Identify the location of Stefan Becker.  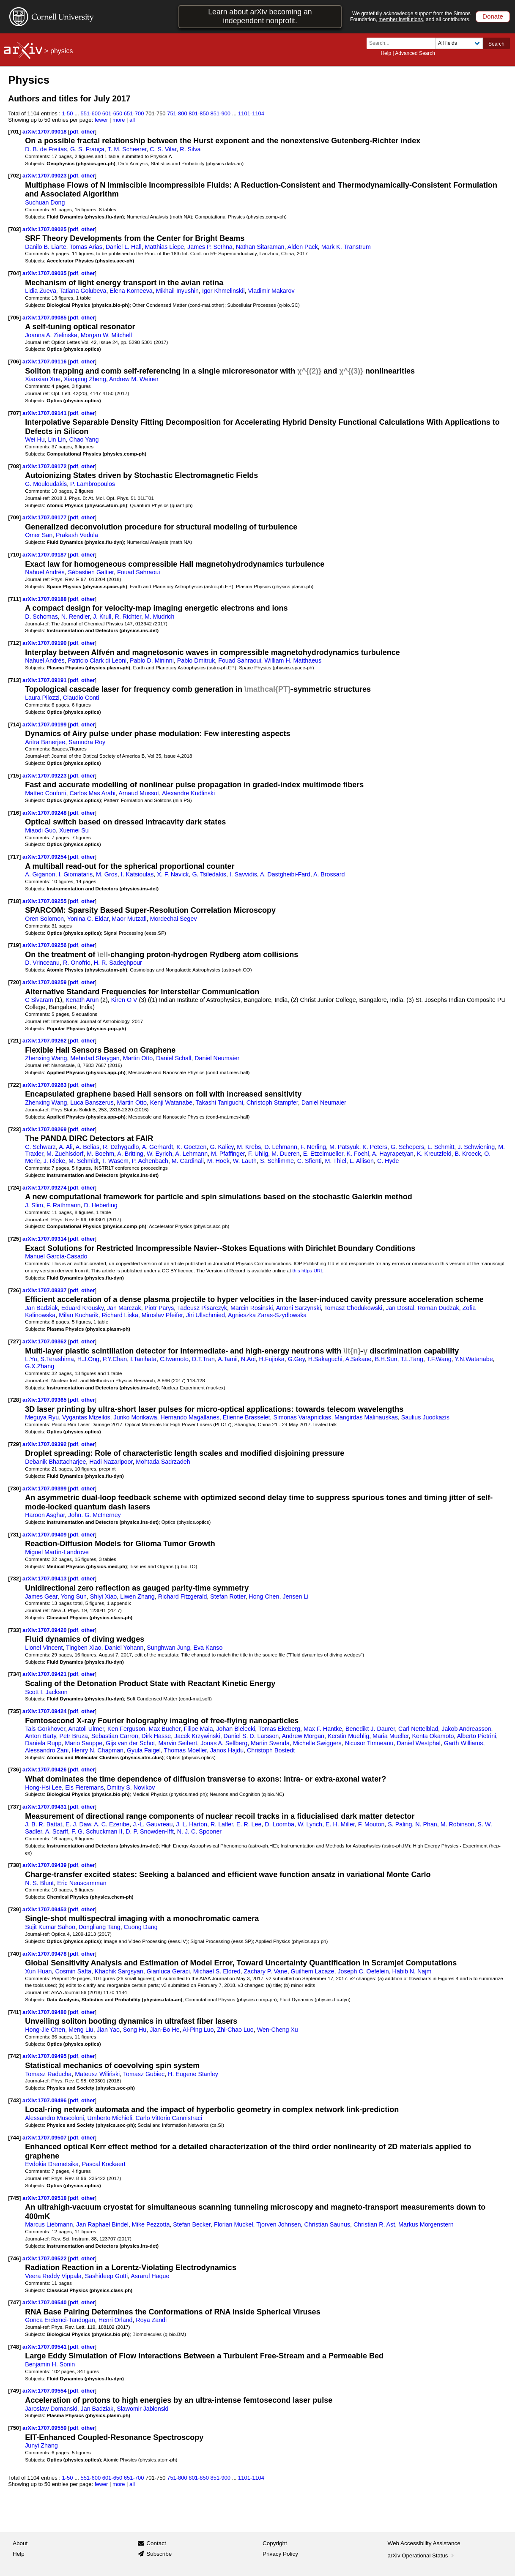
(192, 2224).